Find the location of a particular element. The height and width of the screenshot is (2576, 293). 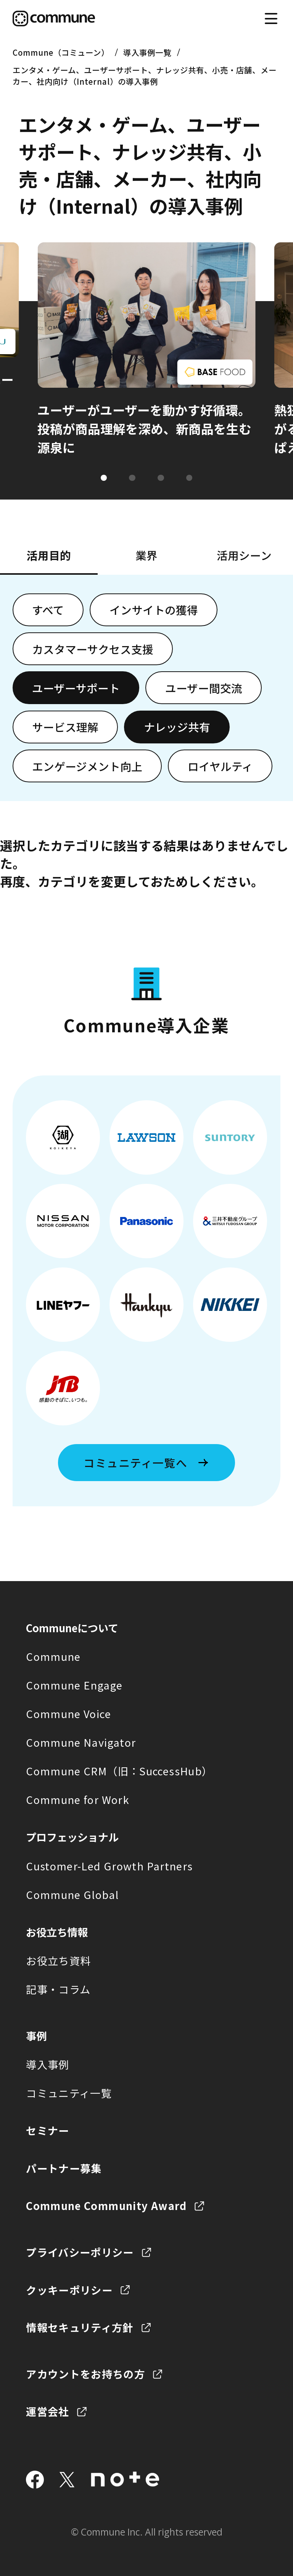

導入事例 is located at coordinates (47, 2064).